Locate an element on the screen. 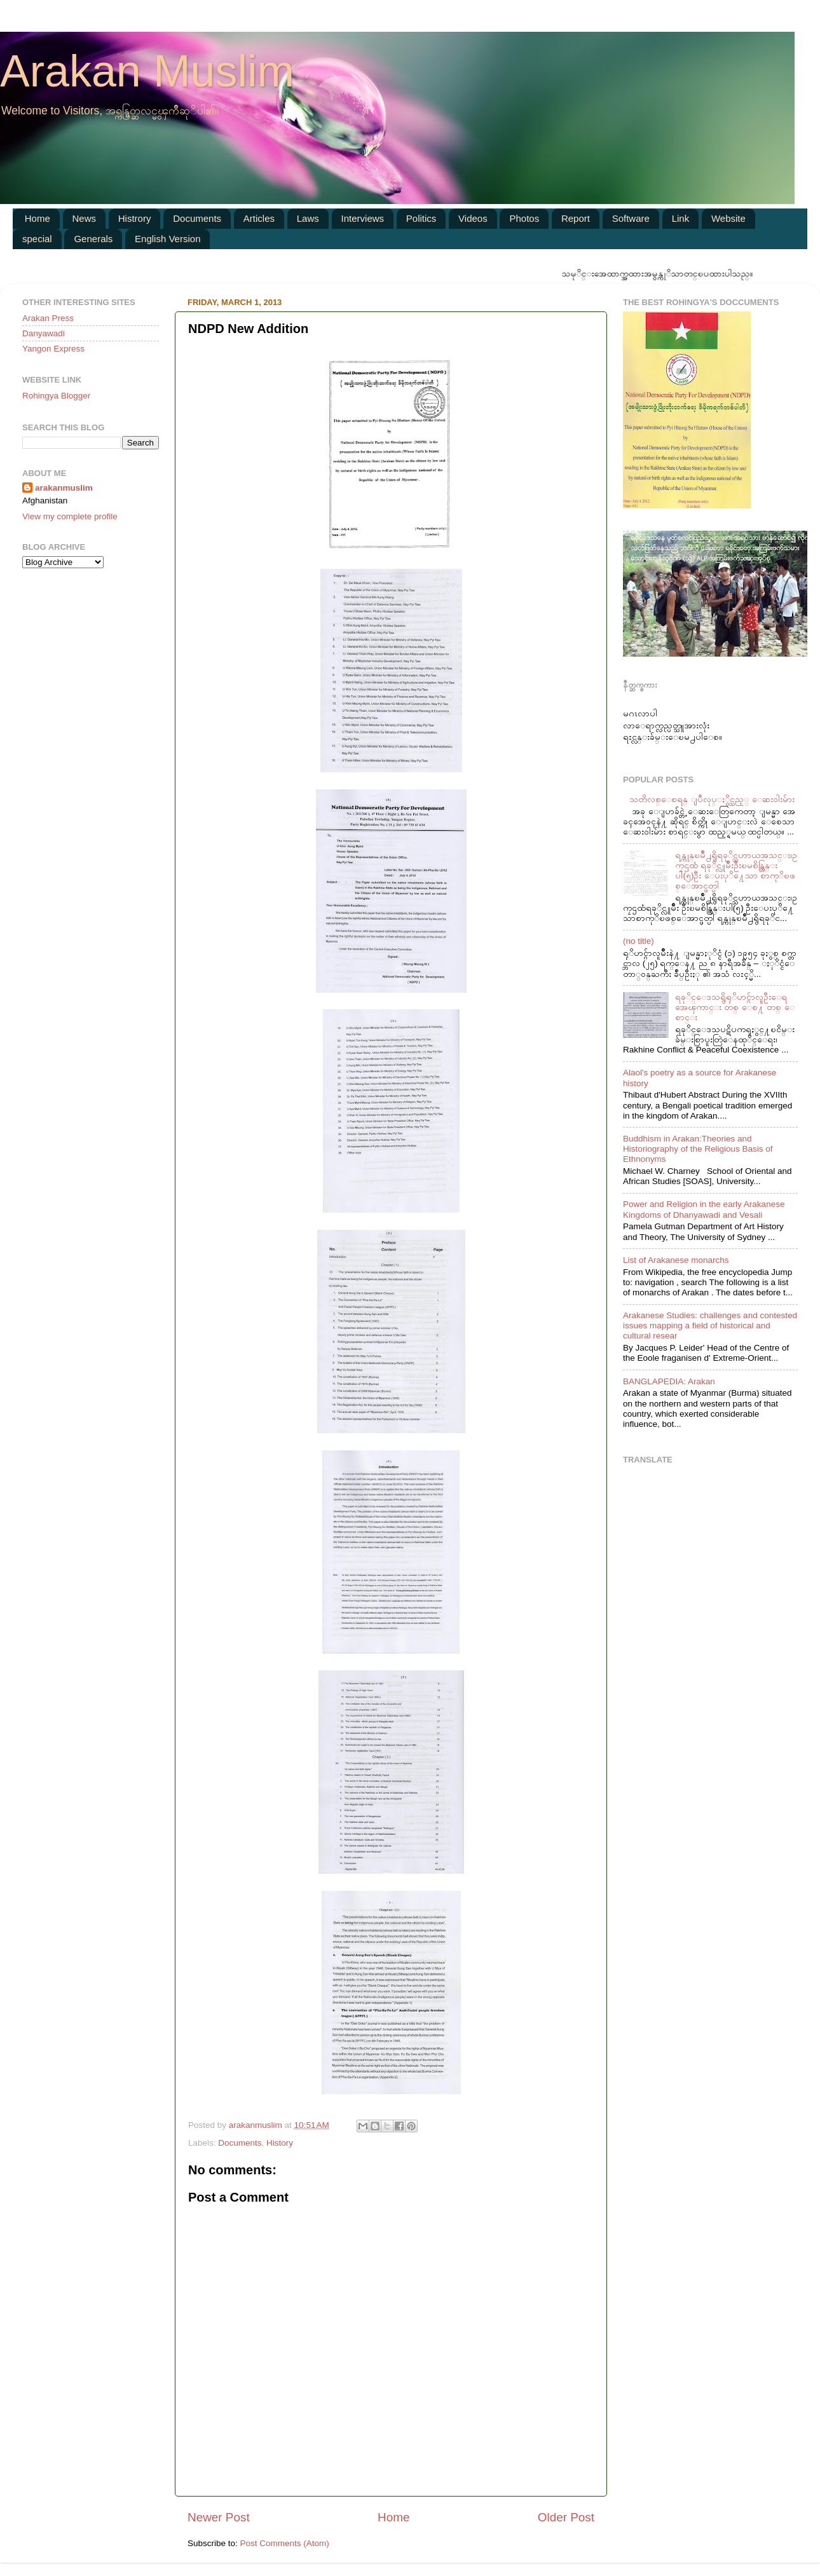 This screenshot has height=2576, width=820. Danyawadi is located at coordinates (43, 333).